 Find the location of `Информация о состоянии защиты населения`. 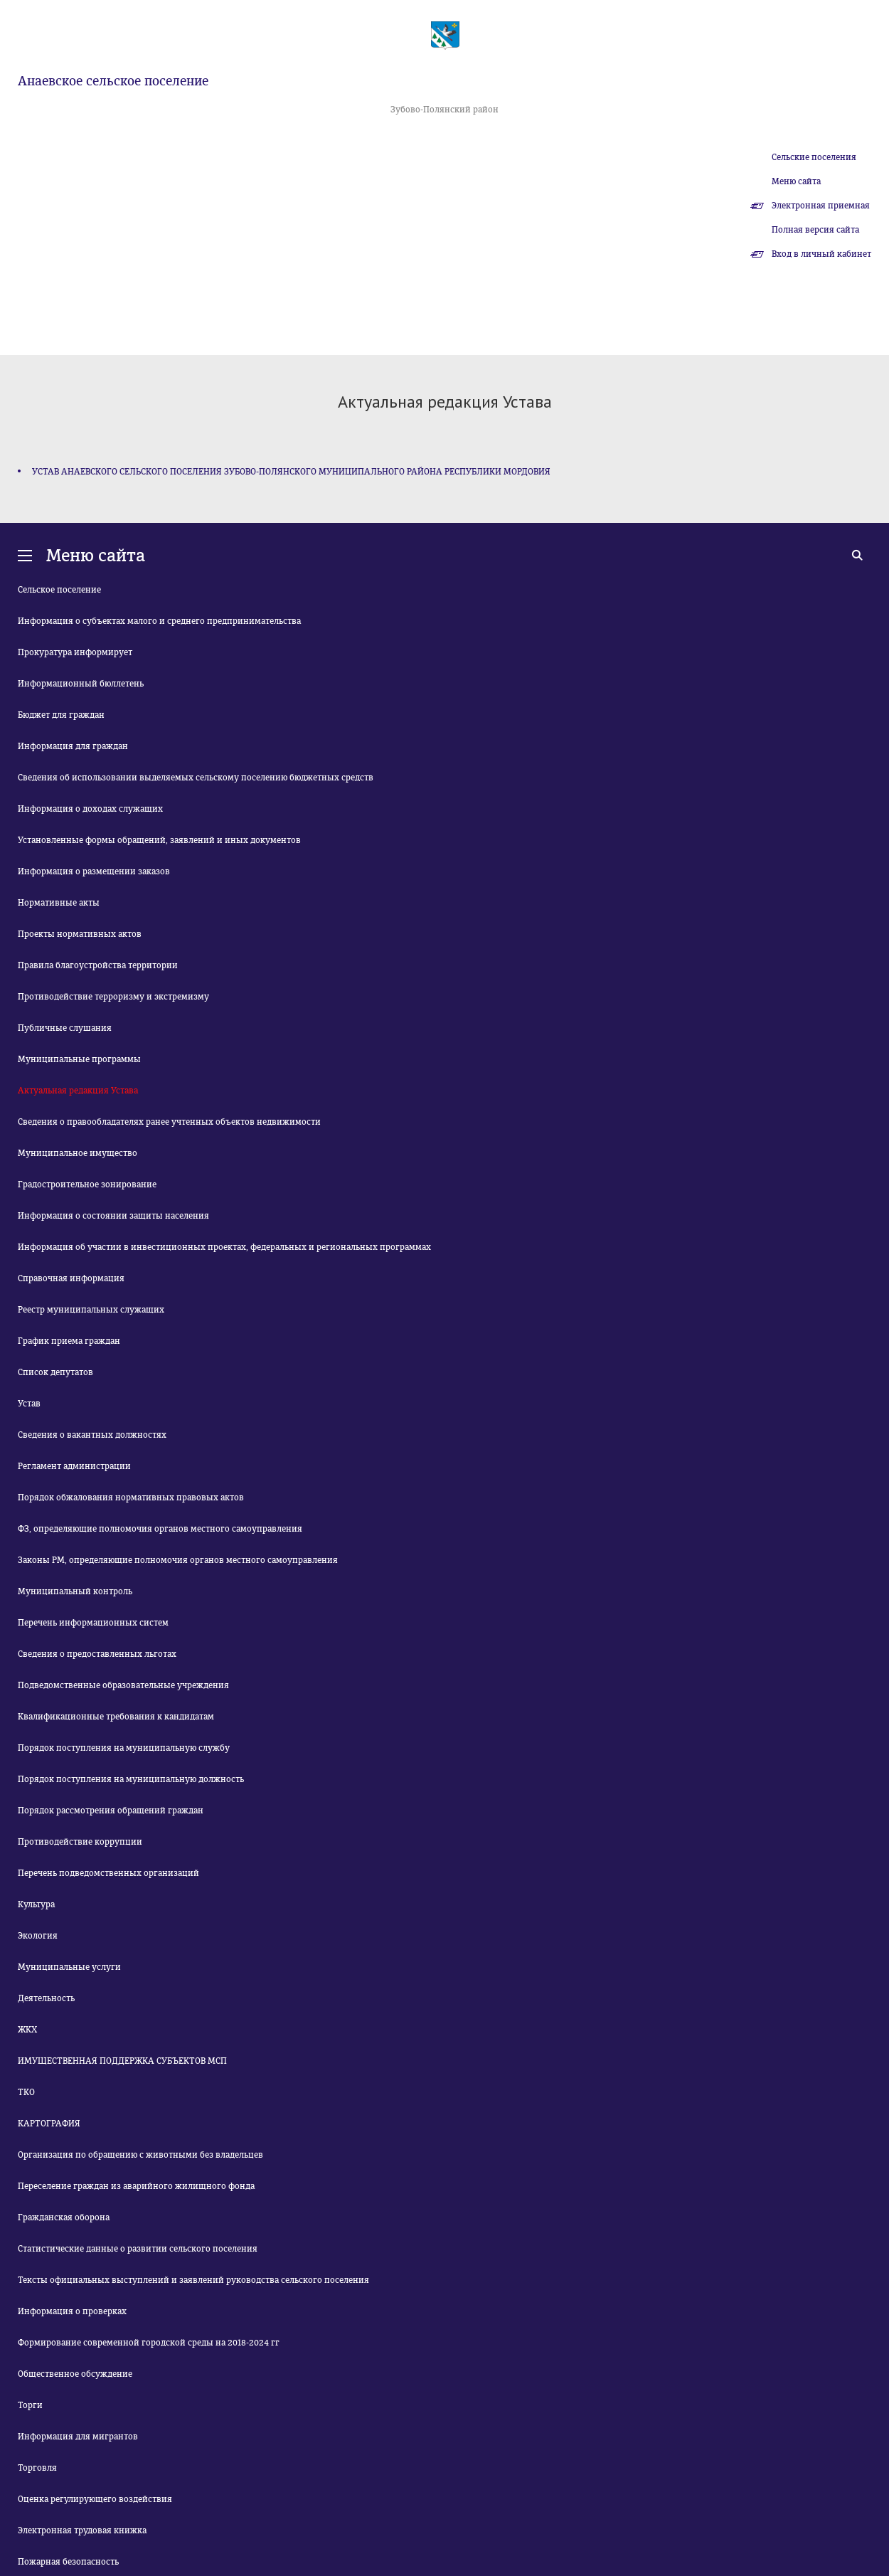

Информация о состоянии защиты населения is located at coordinates (113, 1216).